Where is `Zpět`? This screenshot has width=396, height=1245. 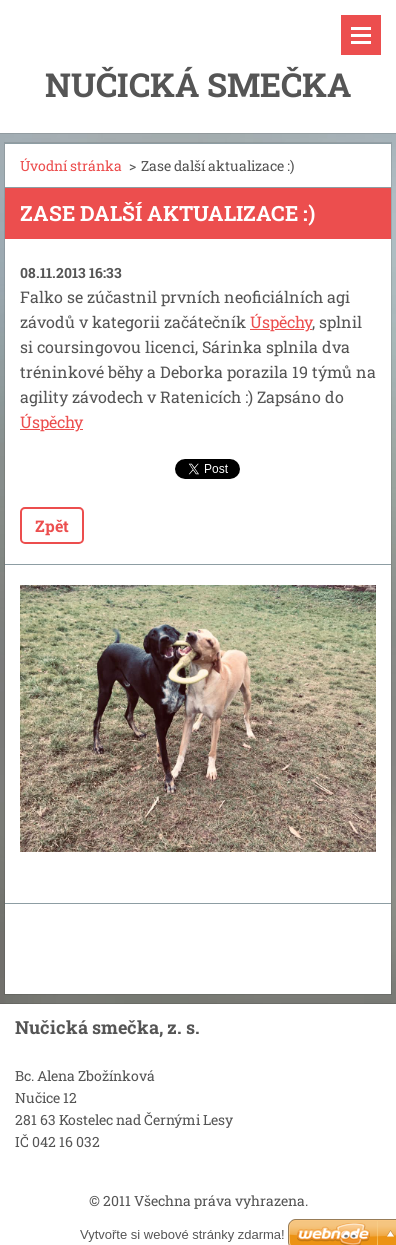 Zpět is located at coordinates (52, 525).